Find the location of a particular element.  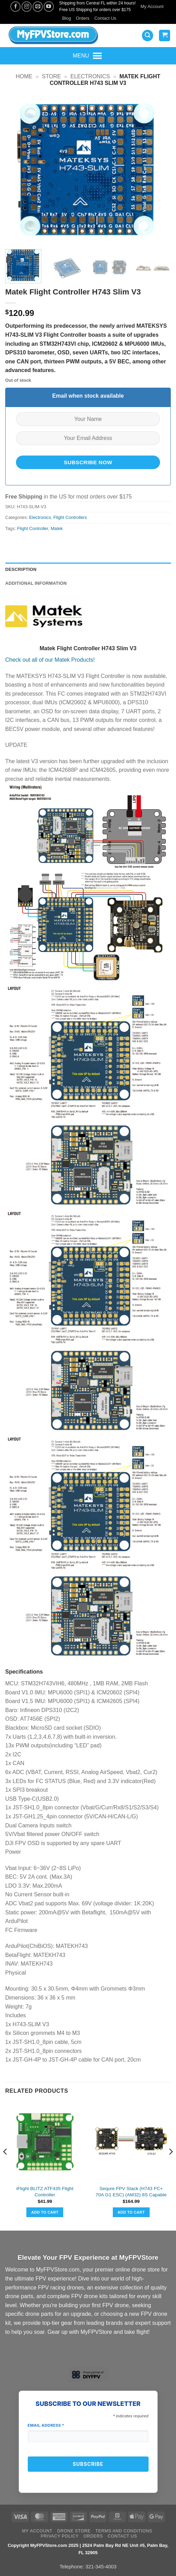

[Follow on YouTube] is located at coordinates (49, 6).